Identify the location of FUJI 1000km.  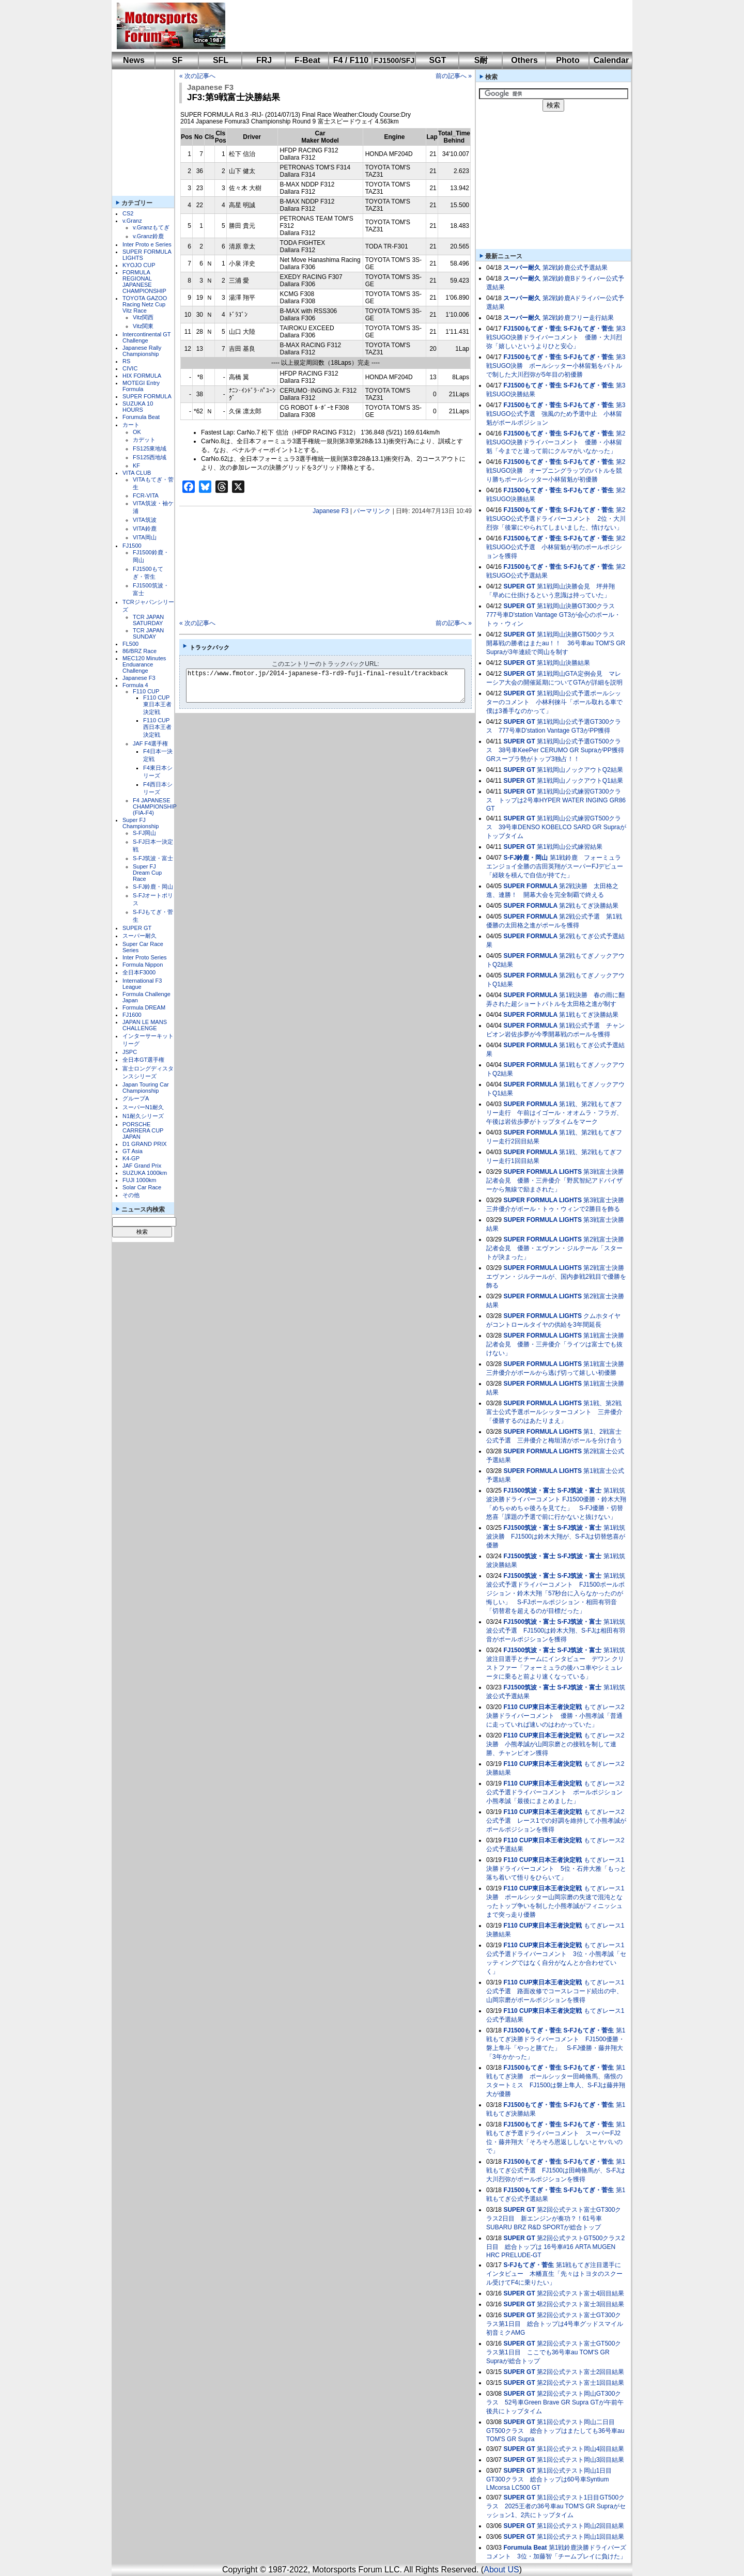
(139, 1180).